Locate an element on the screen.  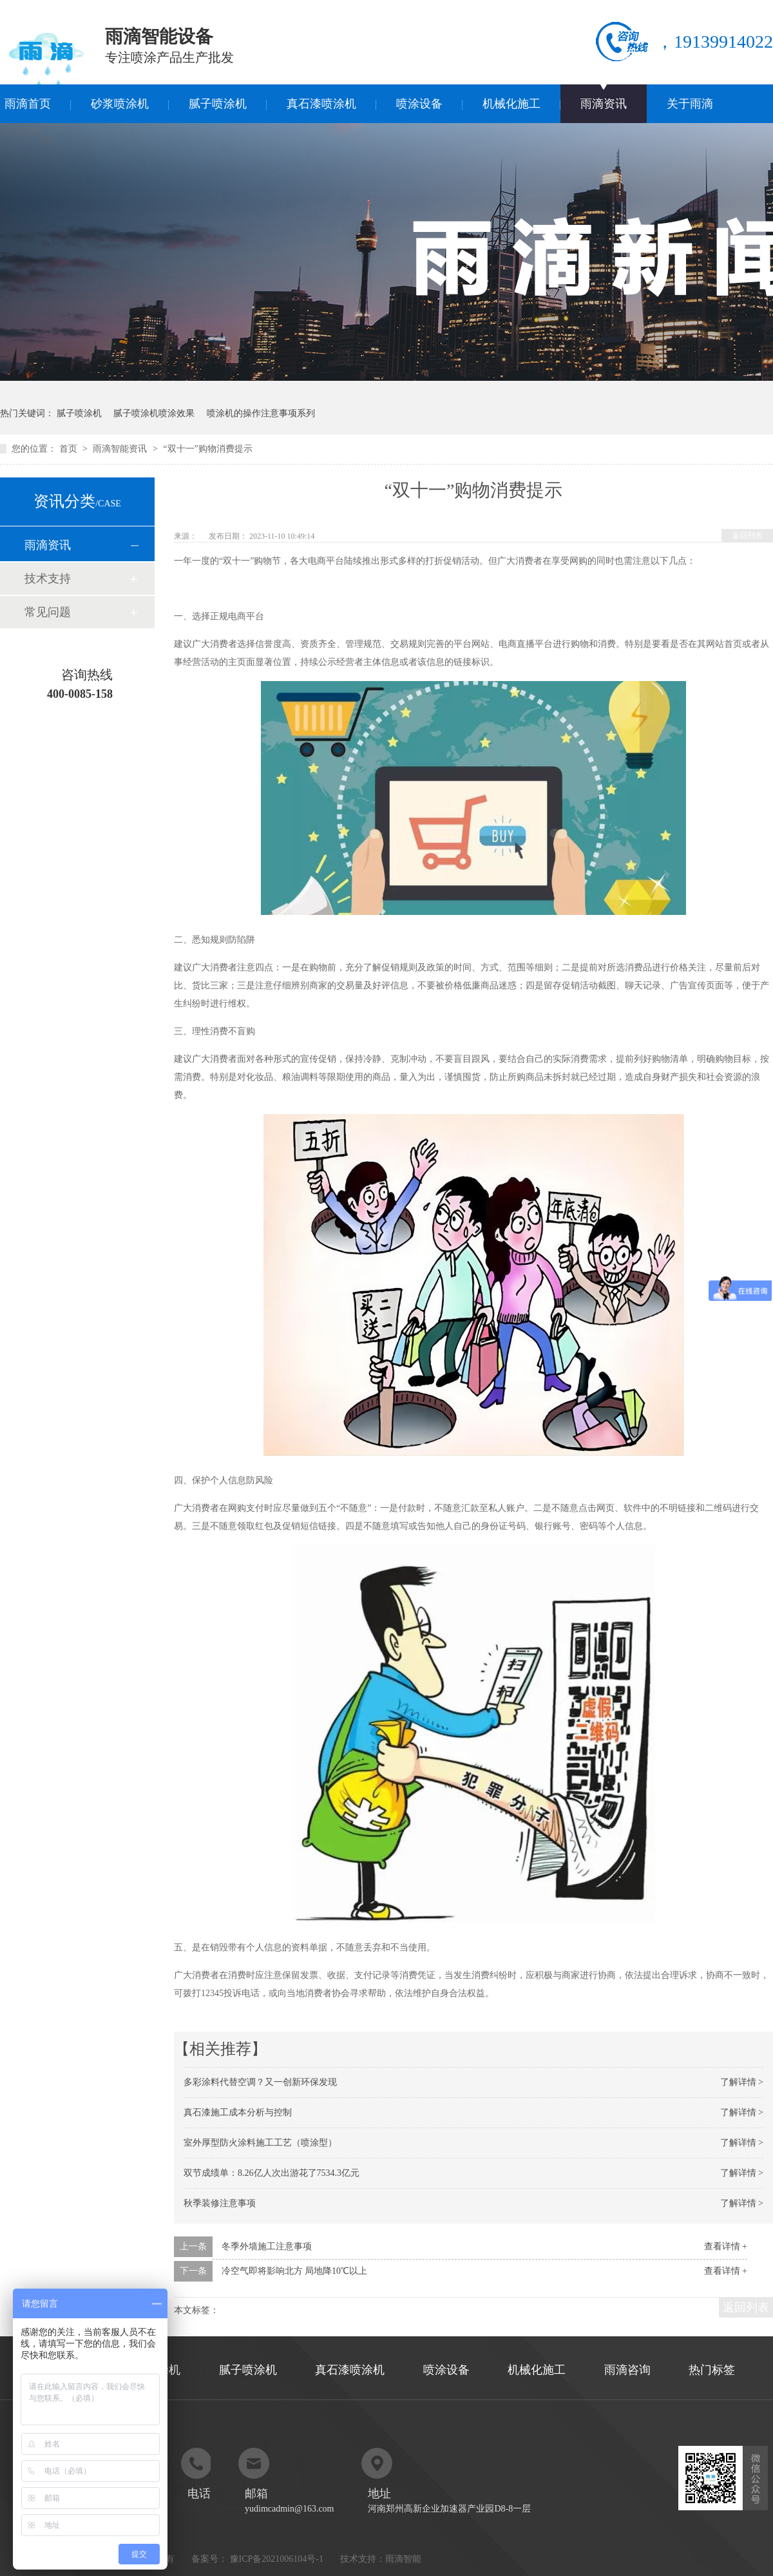
关于雨滴 is located at coordinates (690, 103).